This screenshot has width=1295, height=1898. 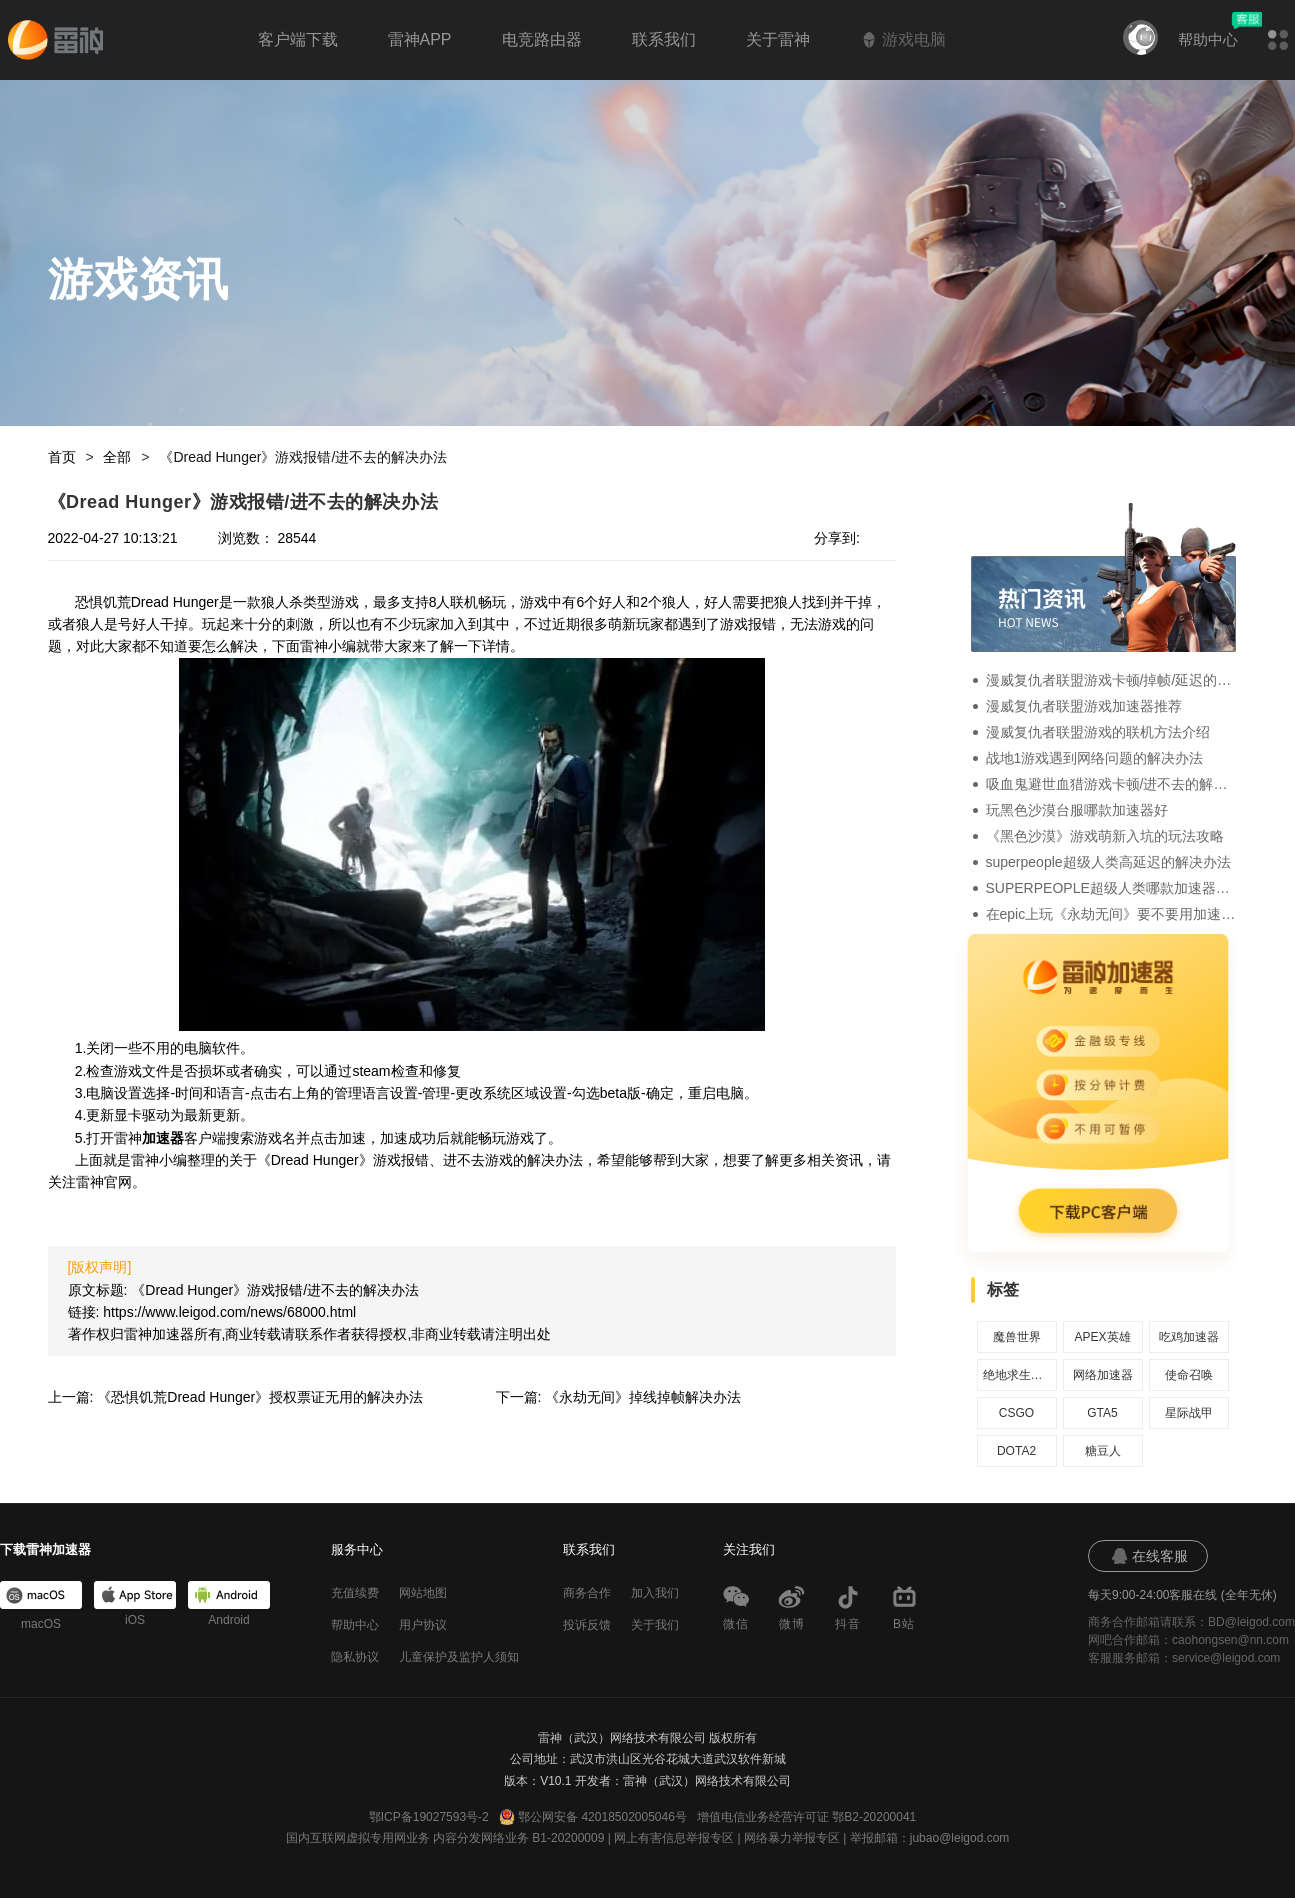 What do you see at coordinates (1111, 914) in the screenshot?
I see `在epic上玩《永劫无间》要不要用加速器？` at bounding box center [1111, 914].